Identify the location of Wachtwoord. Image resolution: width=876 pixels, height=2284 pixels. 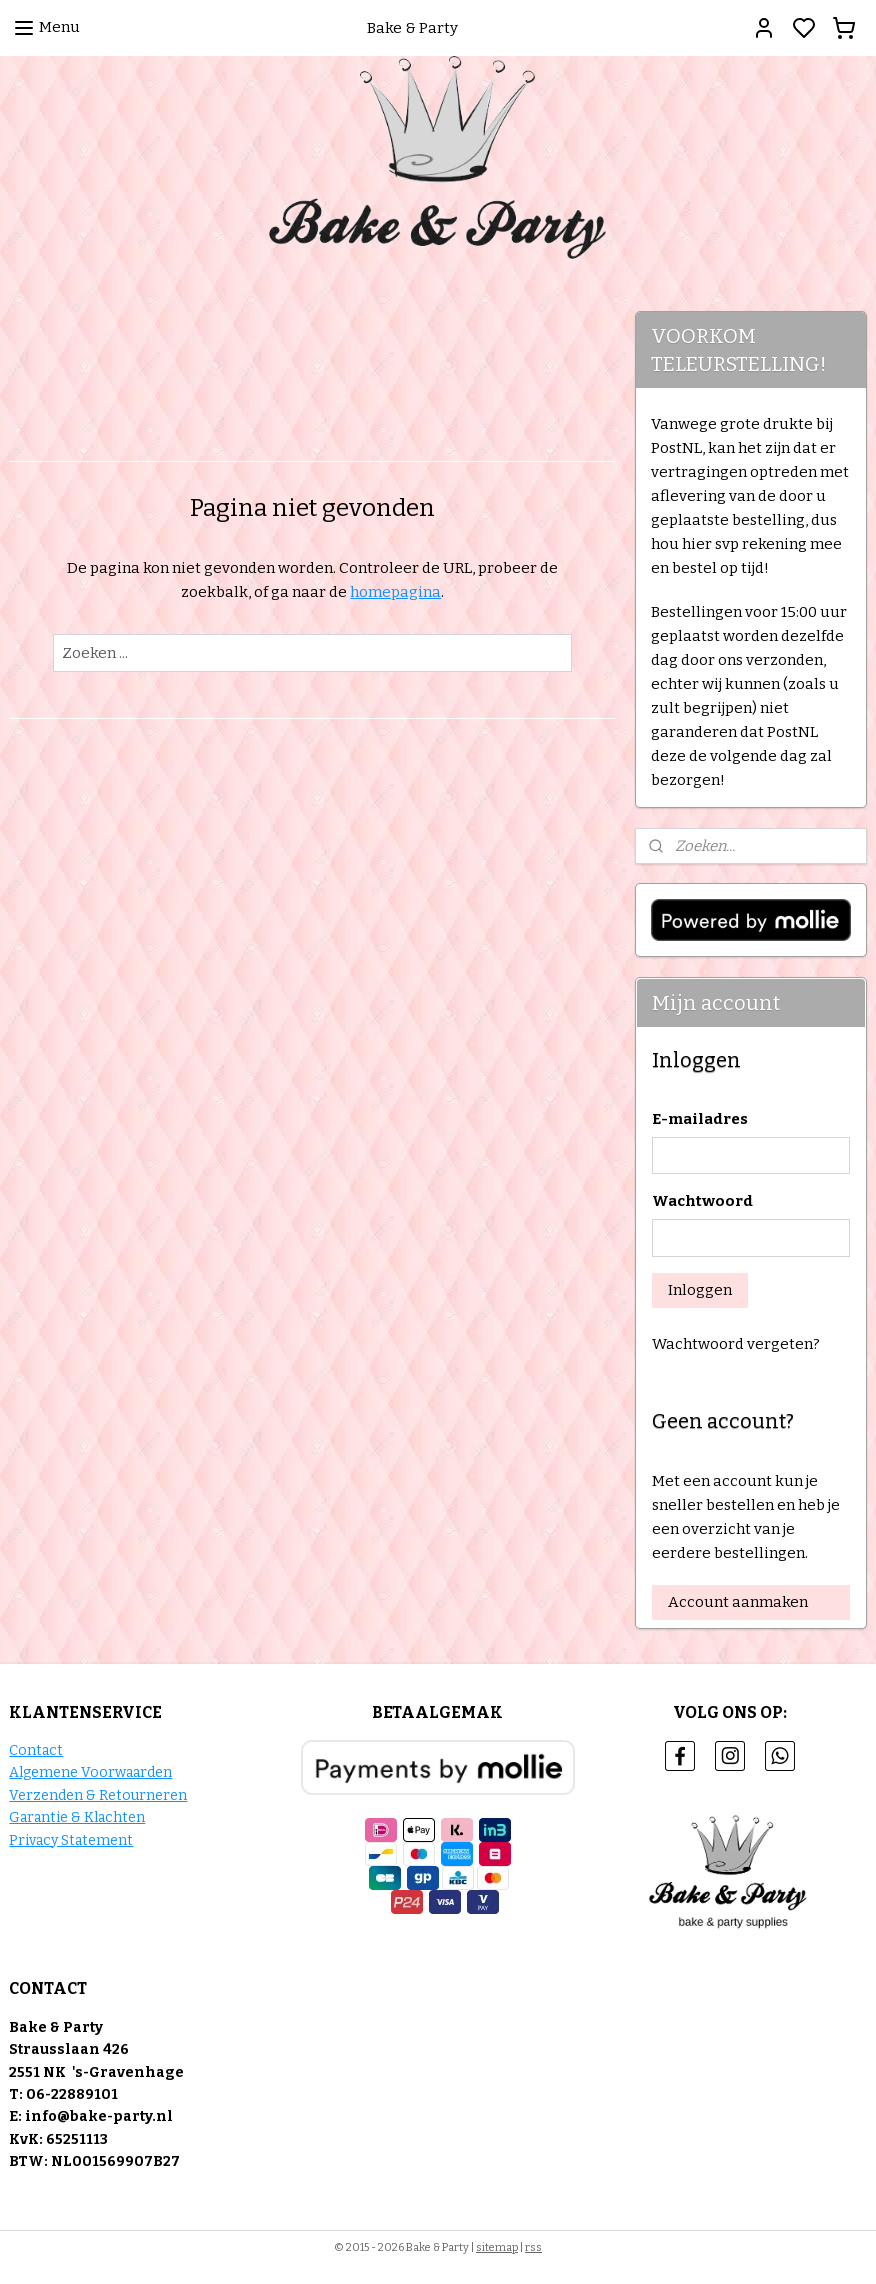
(702, 1201).